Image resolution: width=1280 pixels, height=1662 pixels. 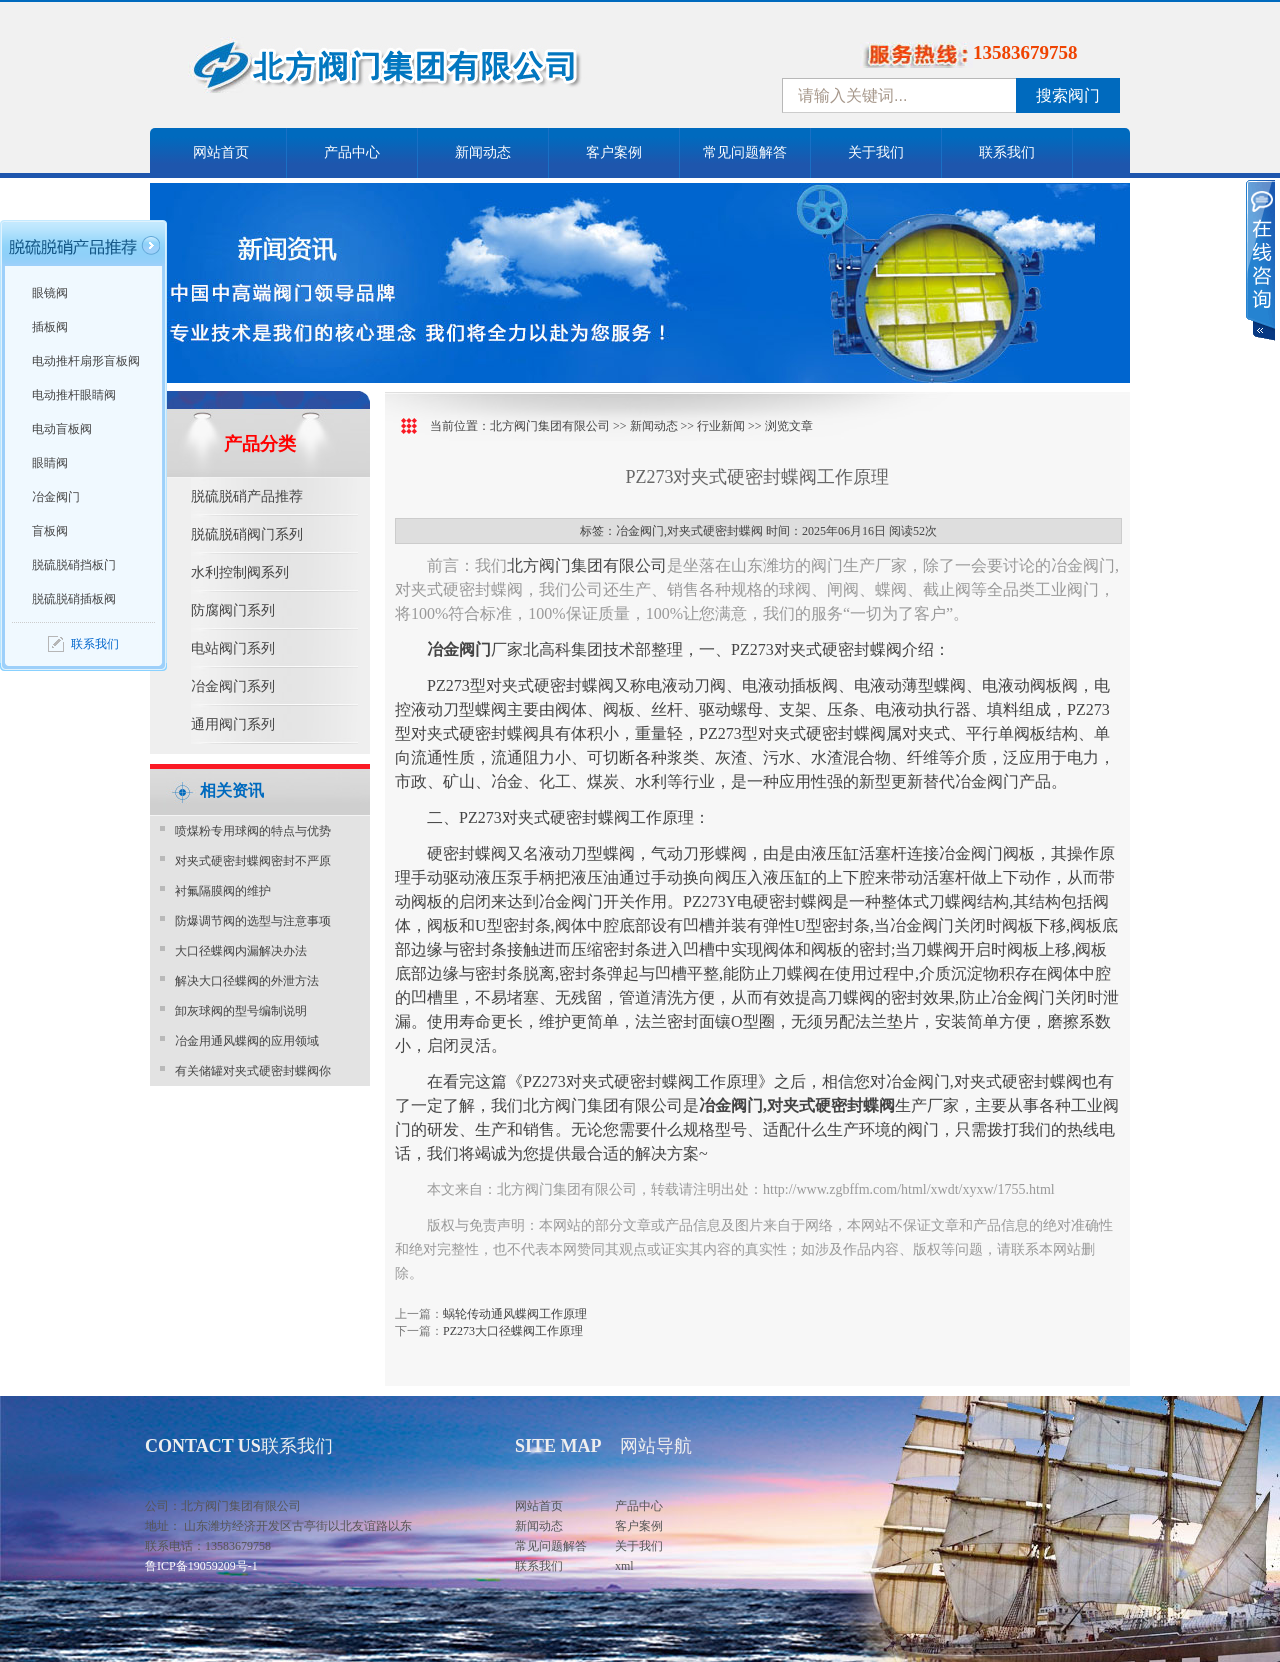 What do you see at coordinates (247, 496) in the screenshot?
I see `脱硫脱硝产品推荐` at bounding box center [247, 496].